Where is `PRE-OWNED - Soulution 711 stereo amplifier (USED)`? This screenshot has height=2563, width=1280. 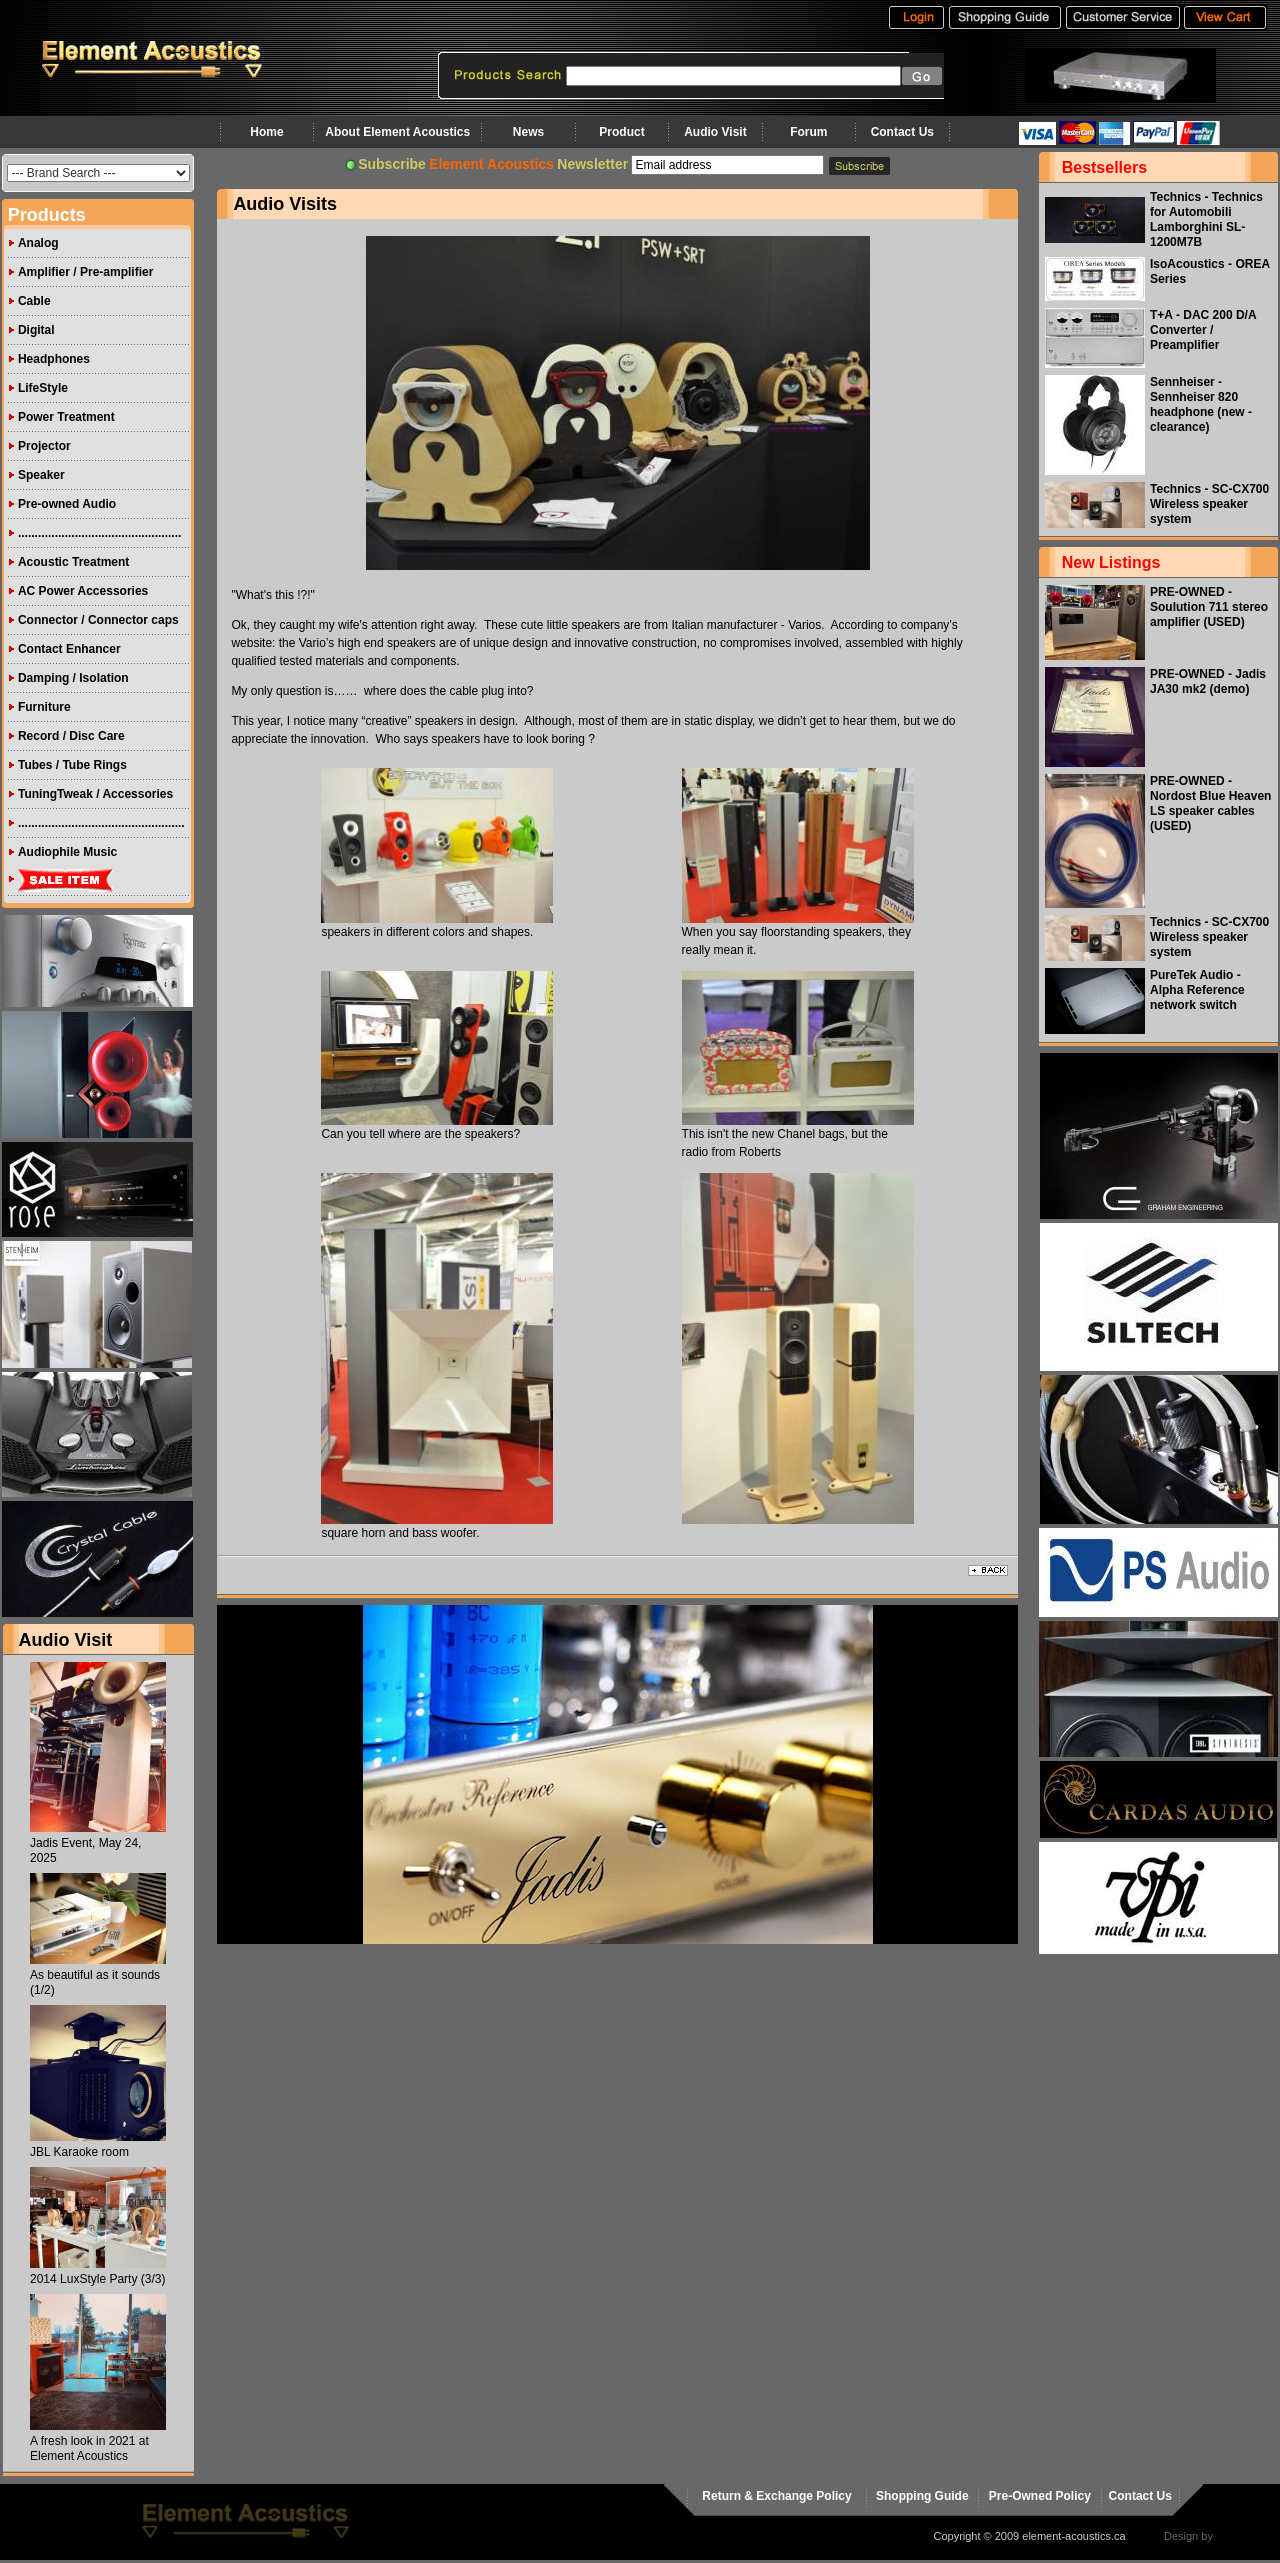 PRE-OWNED - Soulution 711 stereo amplifier (USED) is located at coordinates (1209, 607).